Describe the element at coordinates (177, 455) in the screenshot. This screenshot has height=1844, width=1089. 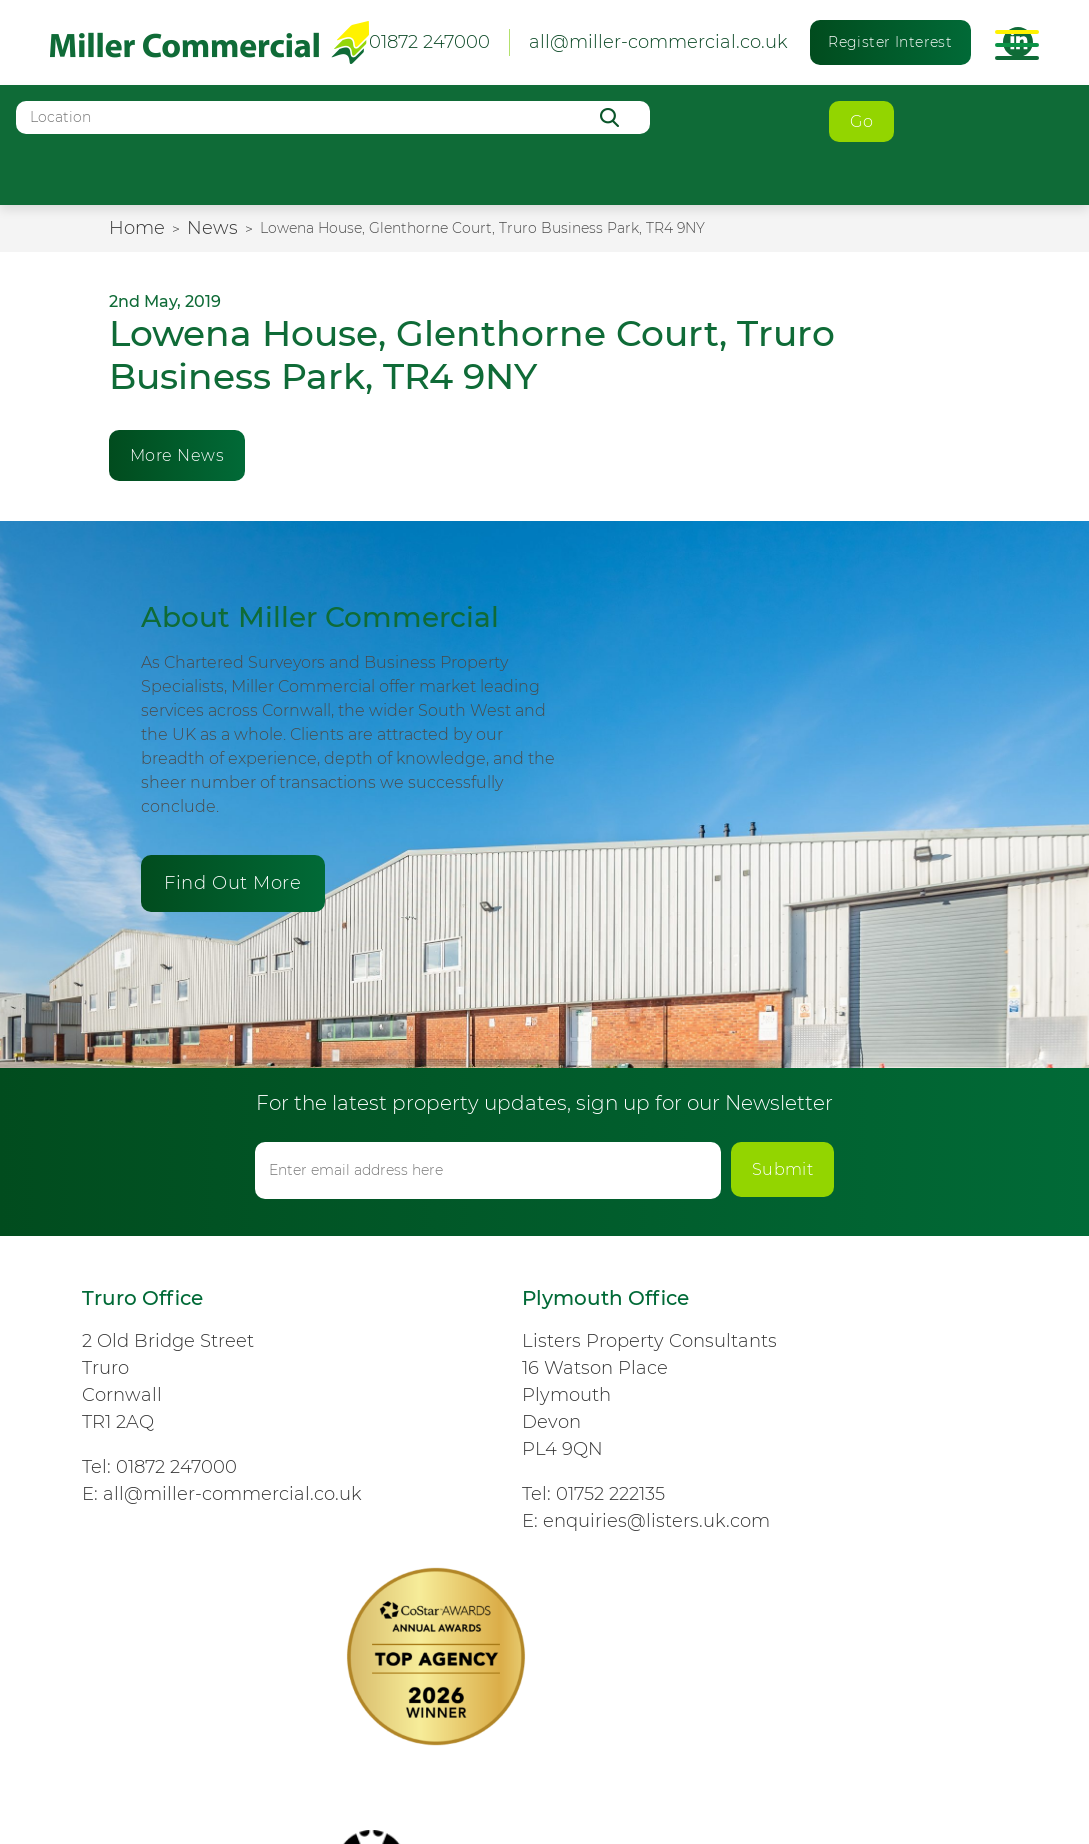
I see `More News` at that location.